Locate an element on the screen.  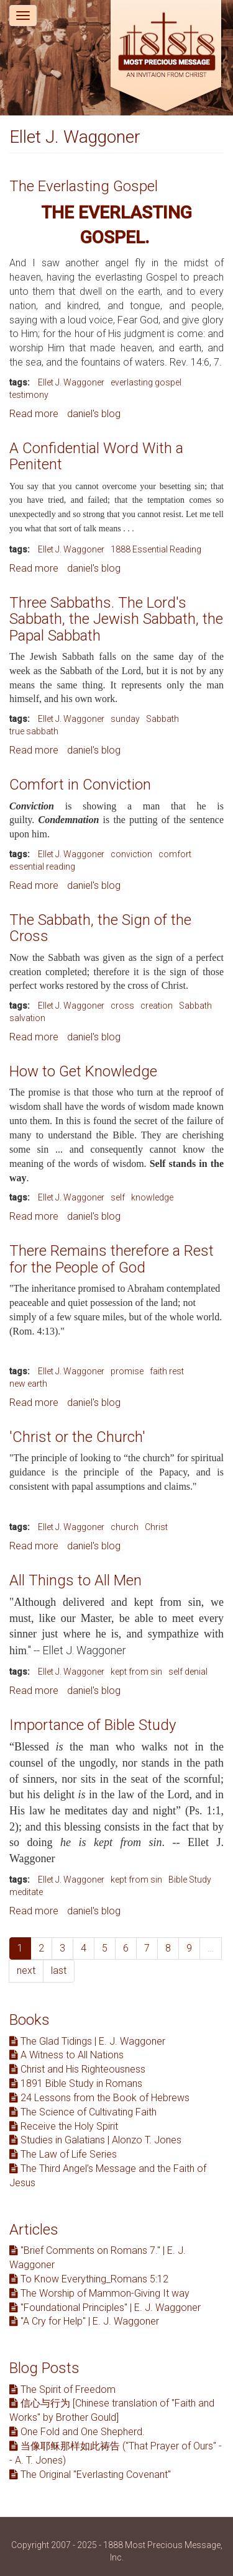
Receive the Holy Spirit is located at coordinates (63, 2126).